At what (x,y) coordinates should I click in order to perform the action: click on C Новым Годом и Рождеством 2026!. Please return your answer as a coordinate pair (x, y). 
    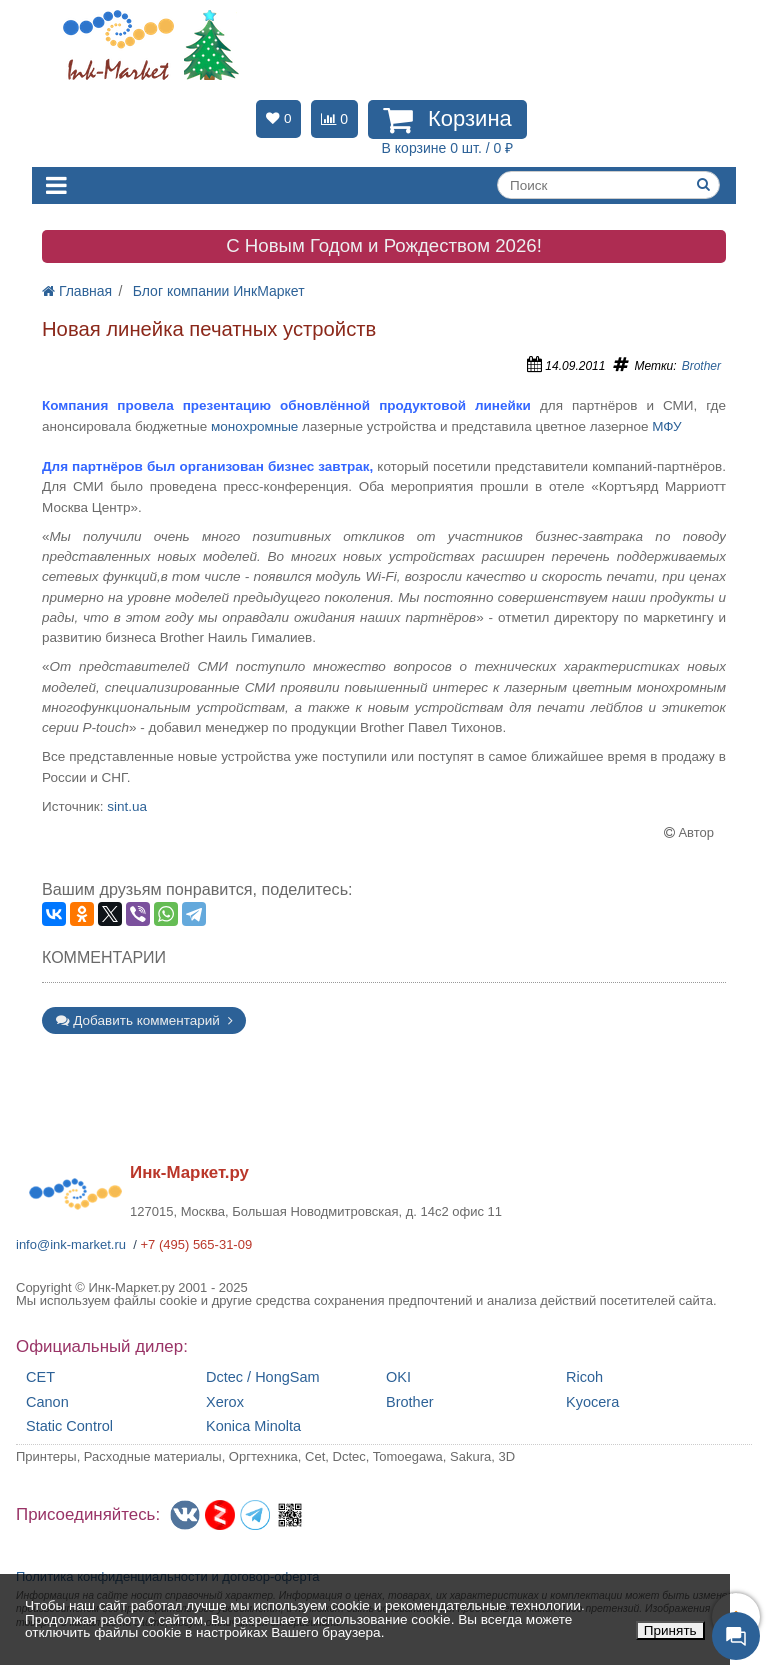
    Looking at the image, I should click on (384, 245).